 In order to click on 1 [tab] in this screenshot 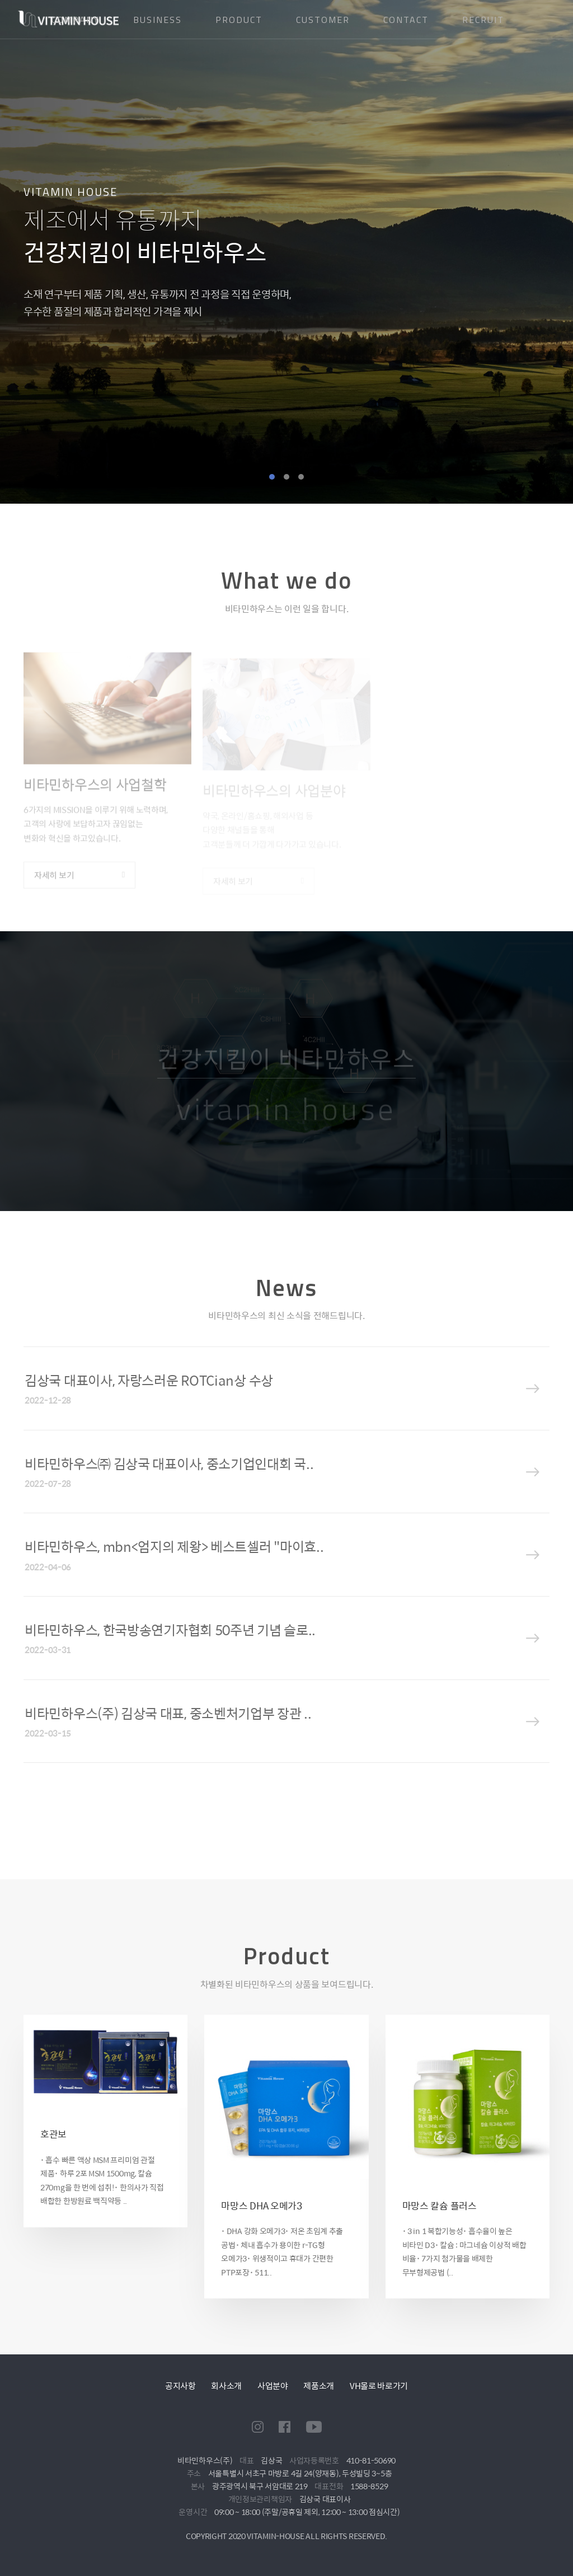, I will do `click(272, 477)`.